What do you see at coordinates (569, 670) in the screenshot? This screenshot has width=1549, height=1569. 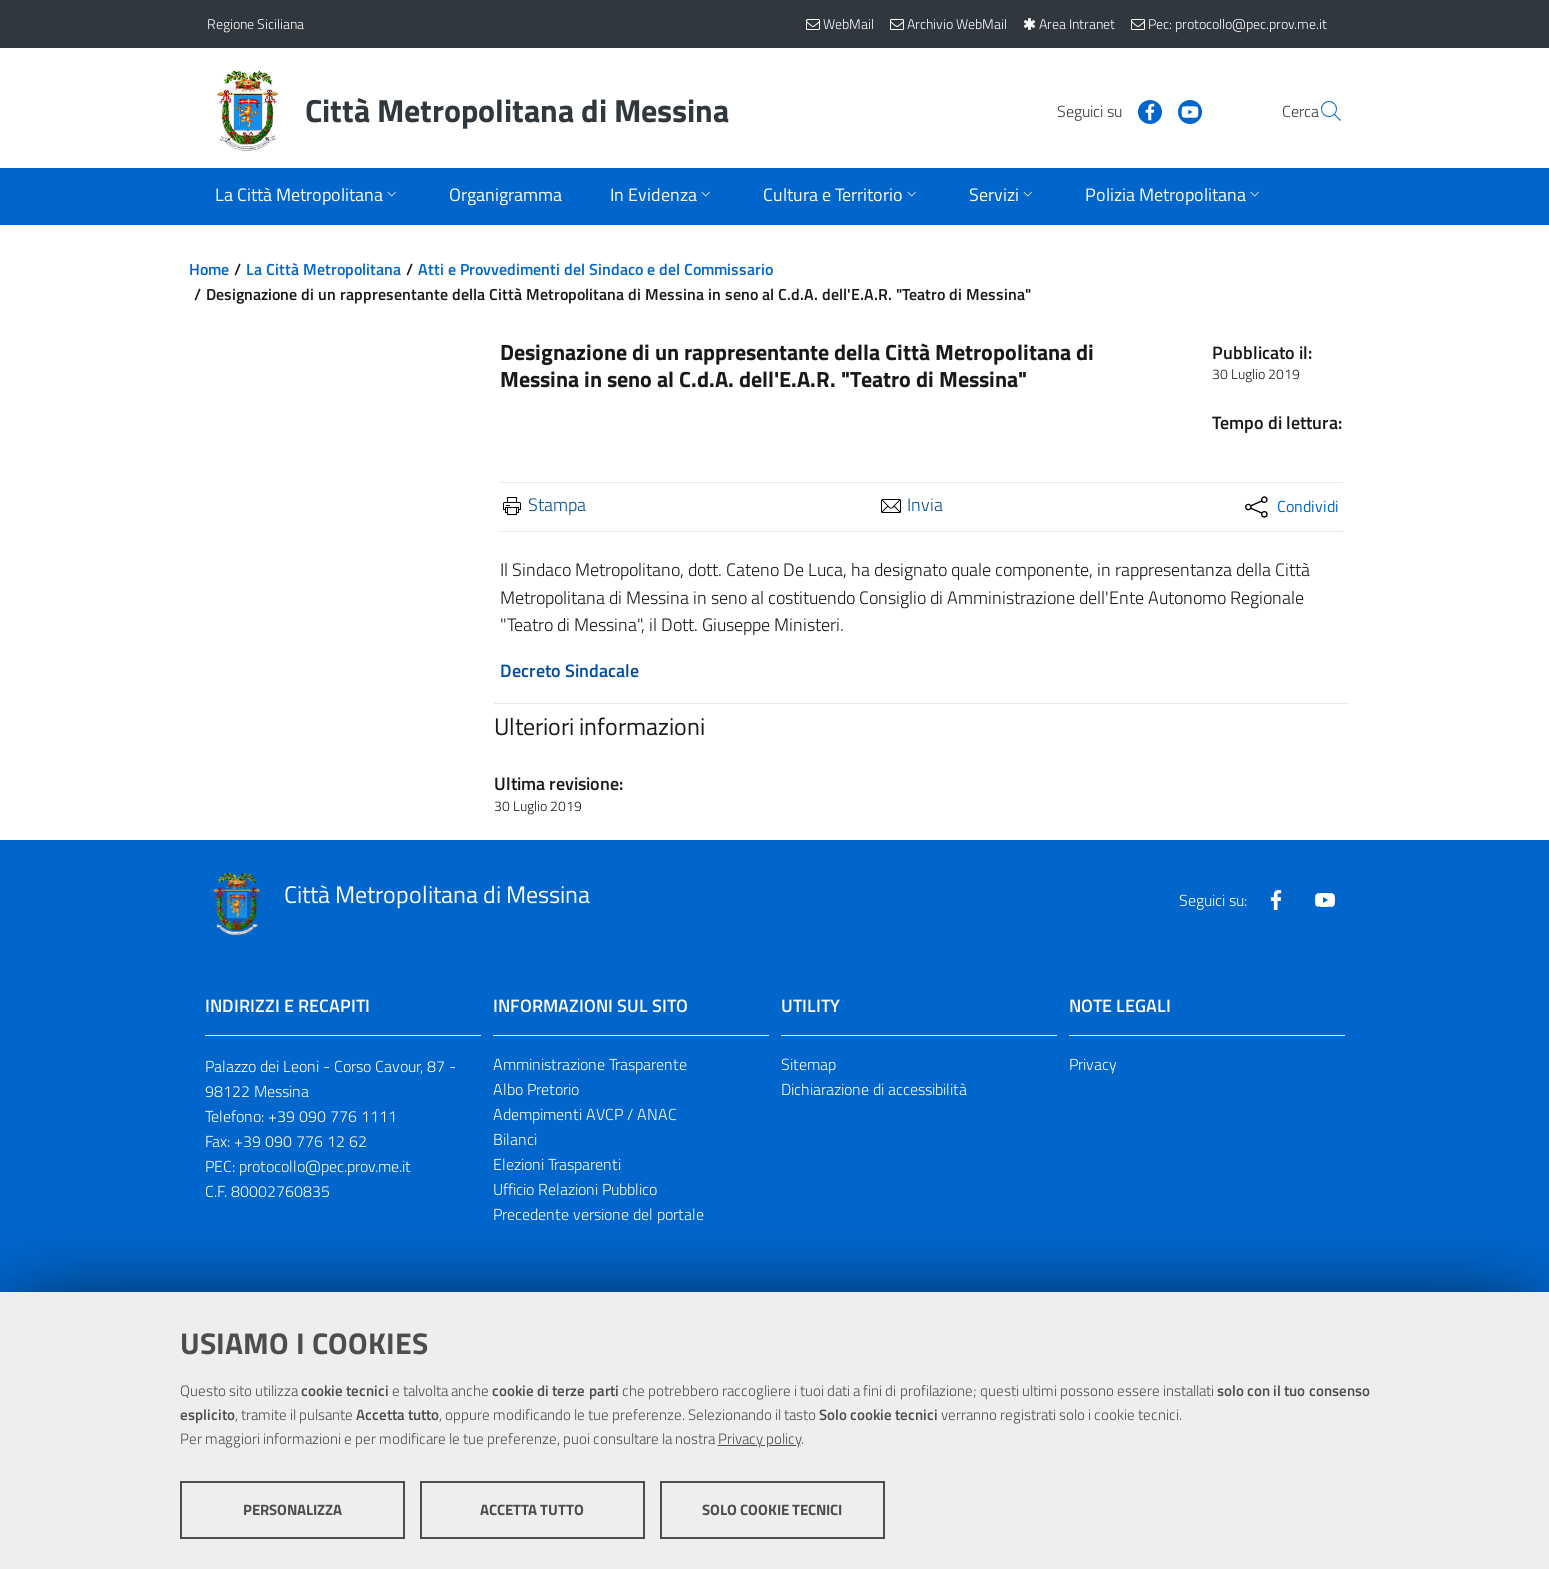 I see `Decreto Sindacale` at bounding box center [569, 670].